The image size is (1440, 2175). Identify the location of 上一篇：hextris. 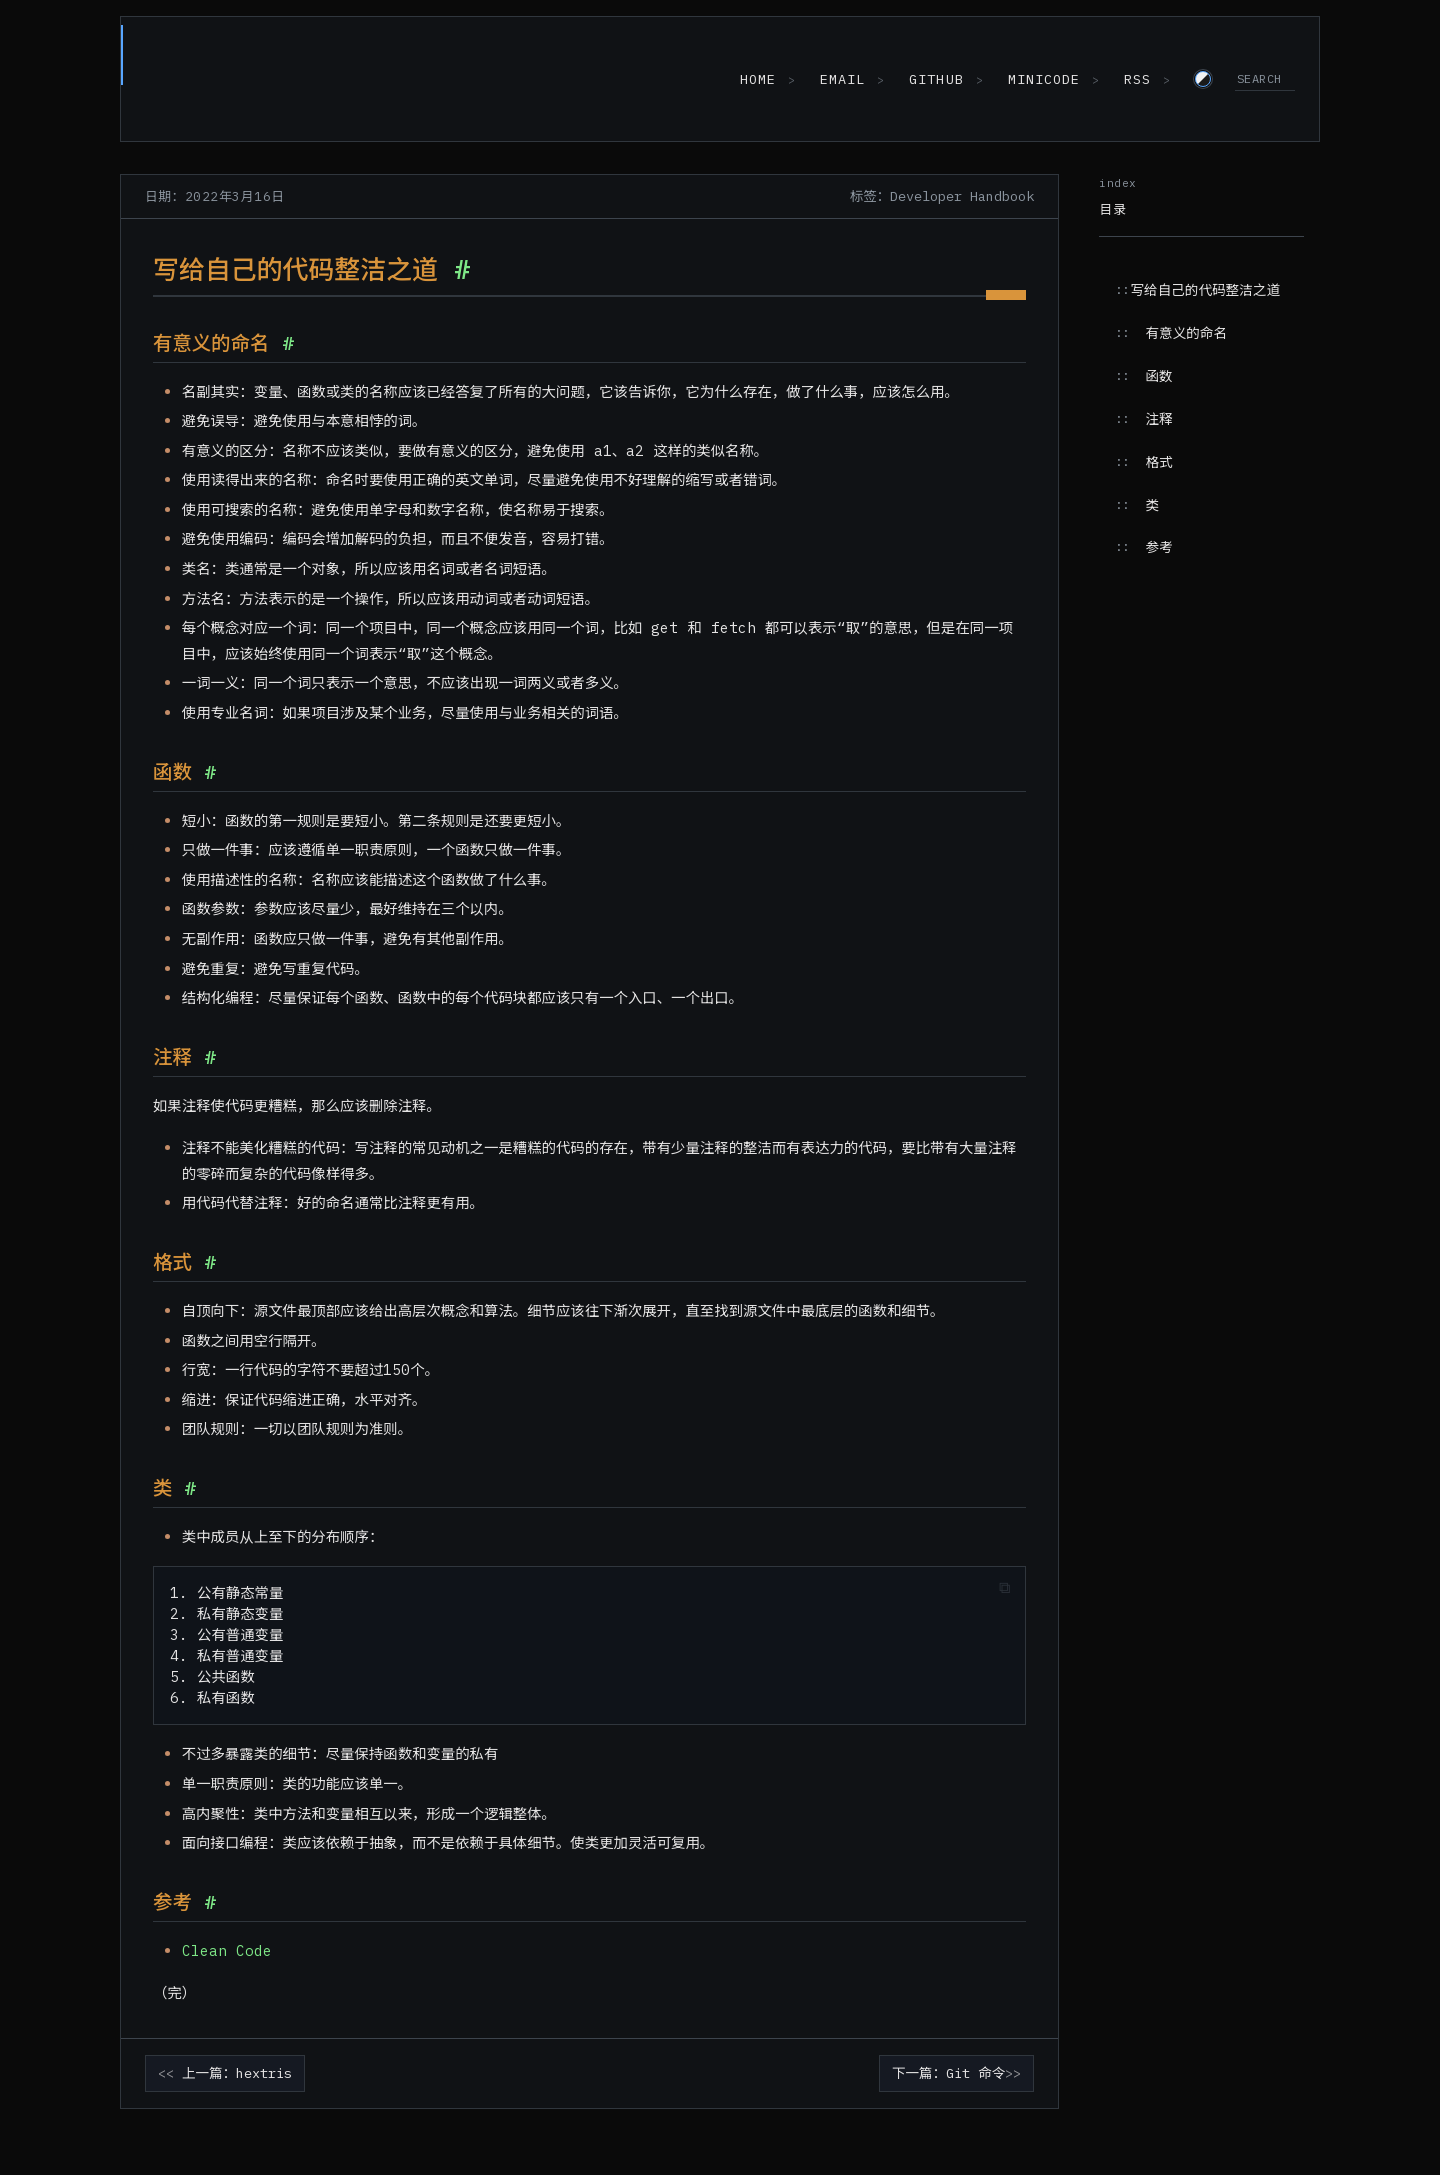
(237, 2075).